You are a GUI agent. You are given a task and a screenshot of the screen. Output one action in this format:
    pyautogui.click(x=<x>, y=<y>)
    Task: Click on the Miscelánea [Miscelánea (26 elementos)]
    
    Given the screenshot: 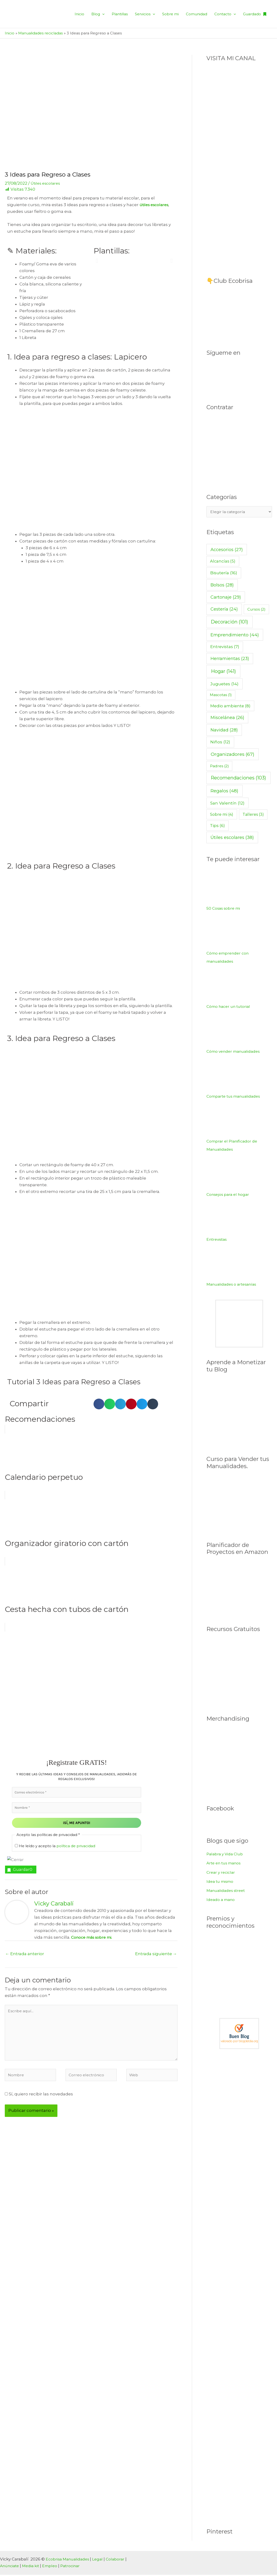 What is the action you would take?
    pyautogui.click(x=227, y=718)
    